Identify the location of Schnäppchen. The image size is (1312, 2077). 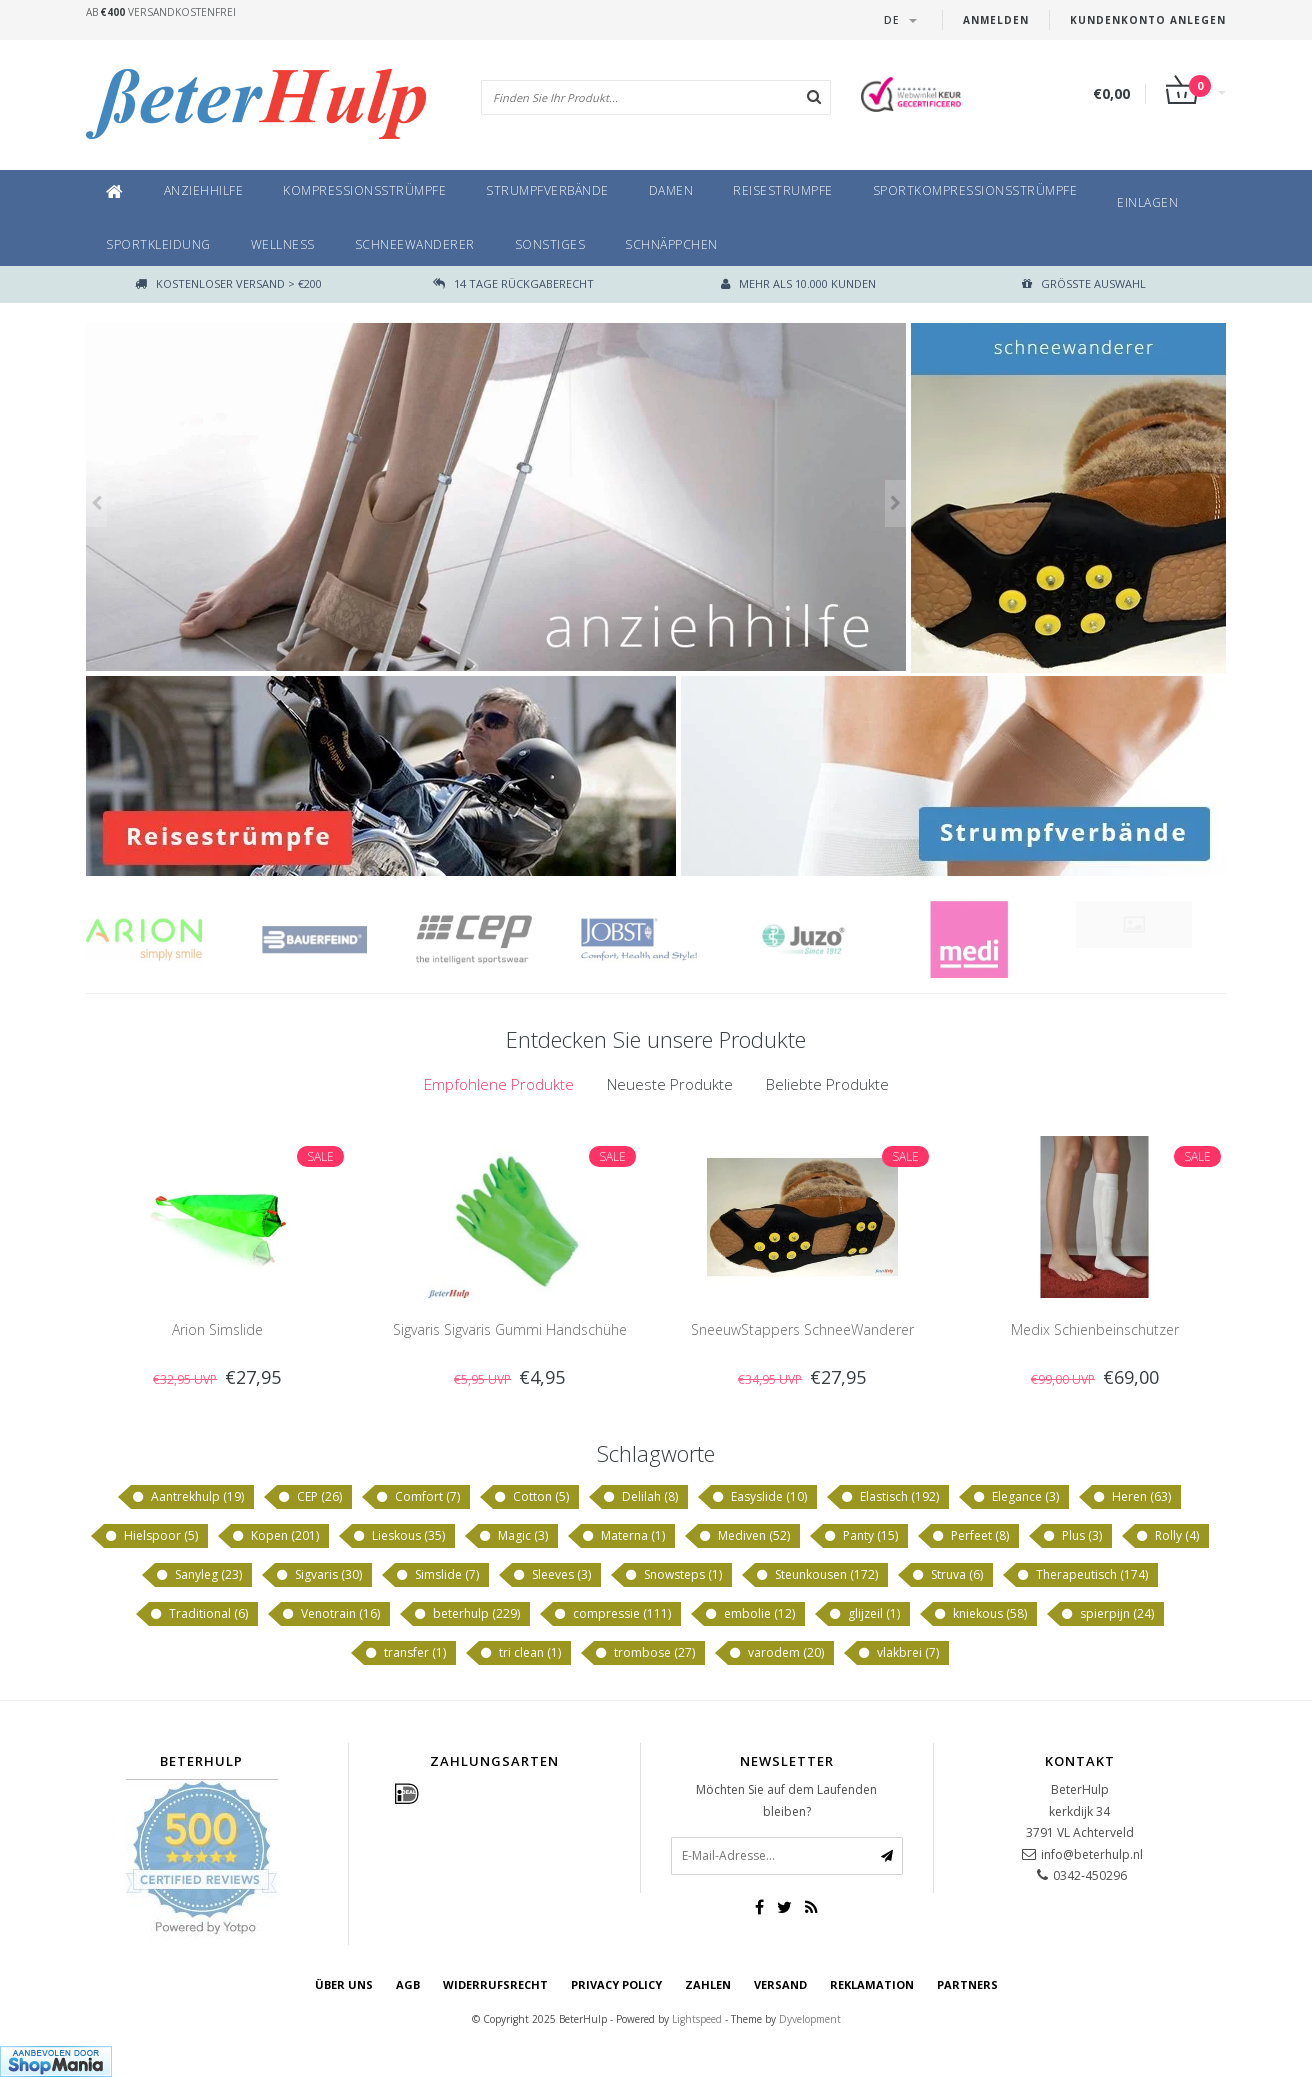
(671, 244).